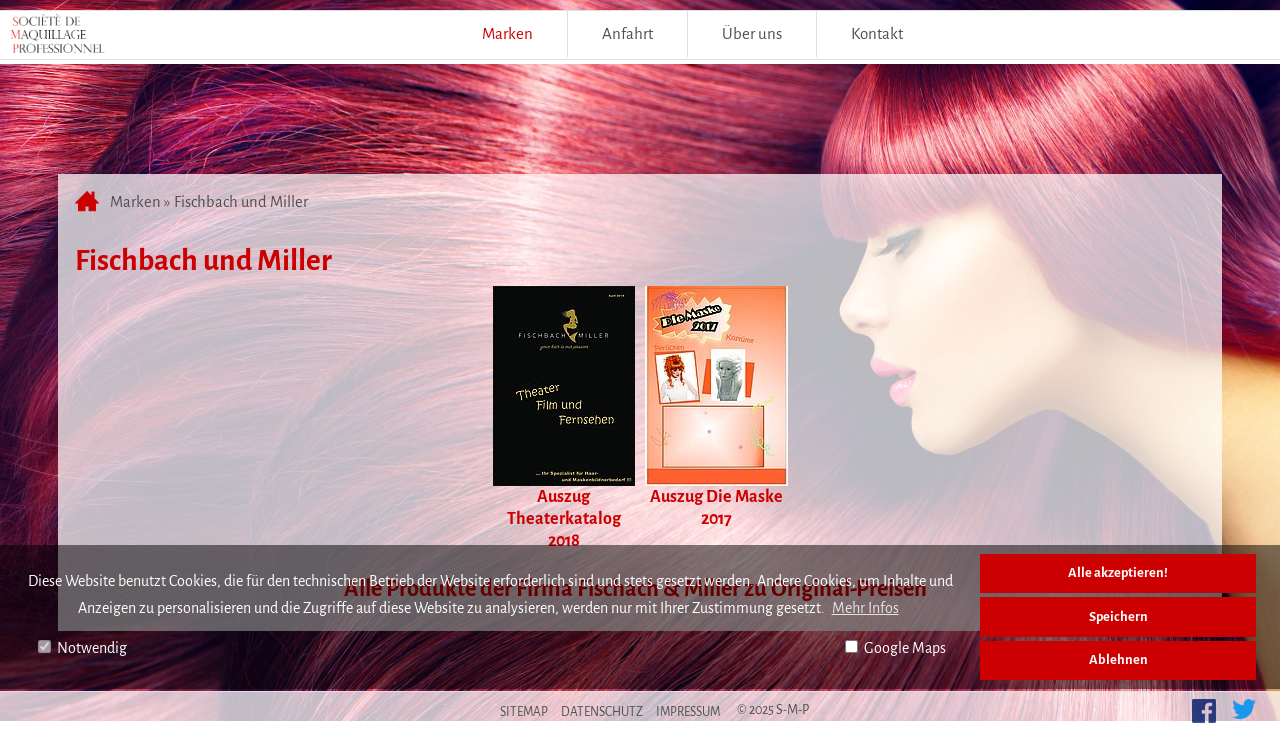  I want to click on Speichern, so click(1118, 616).